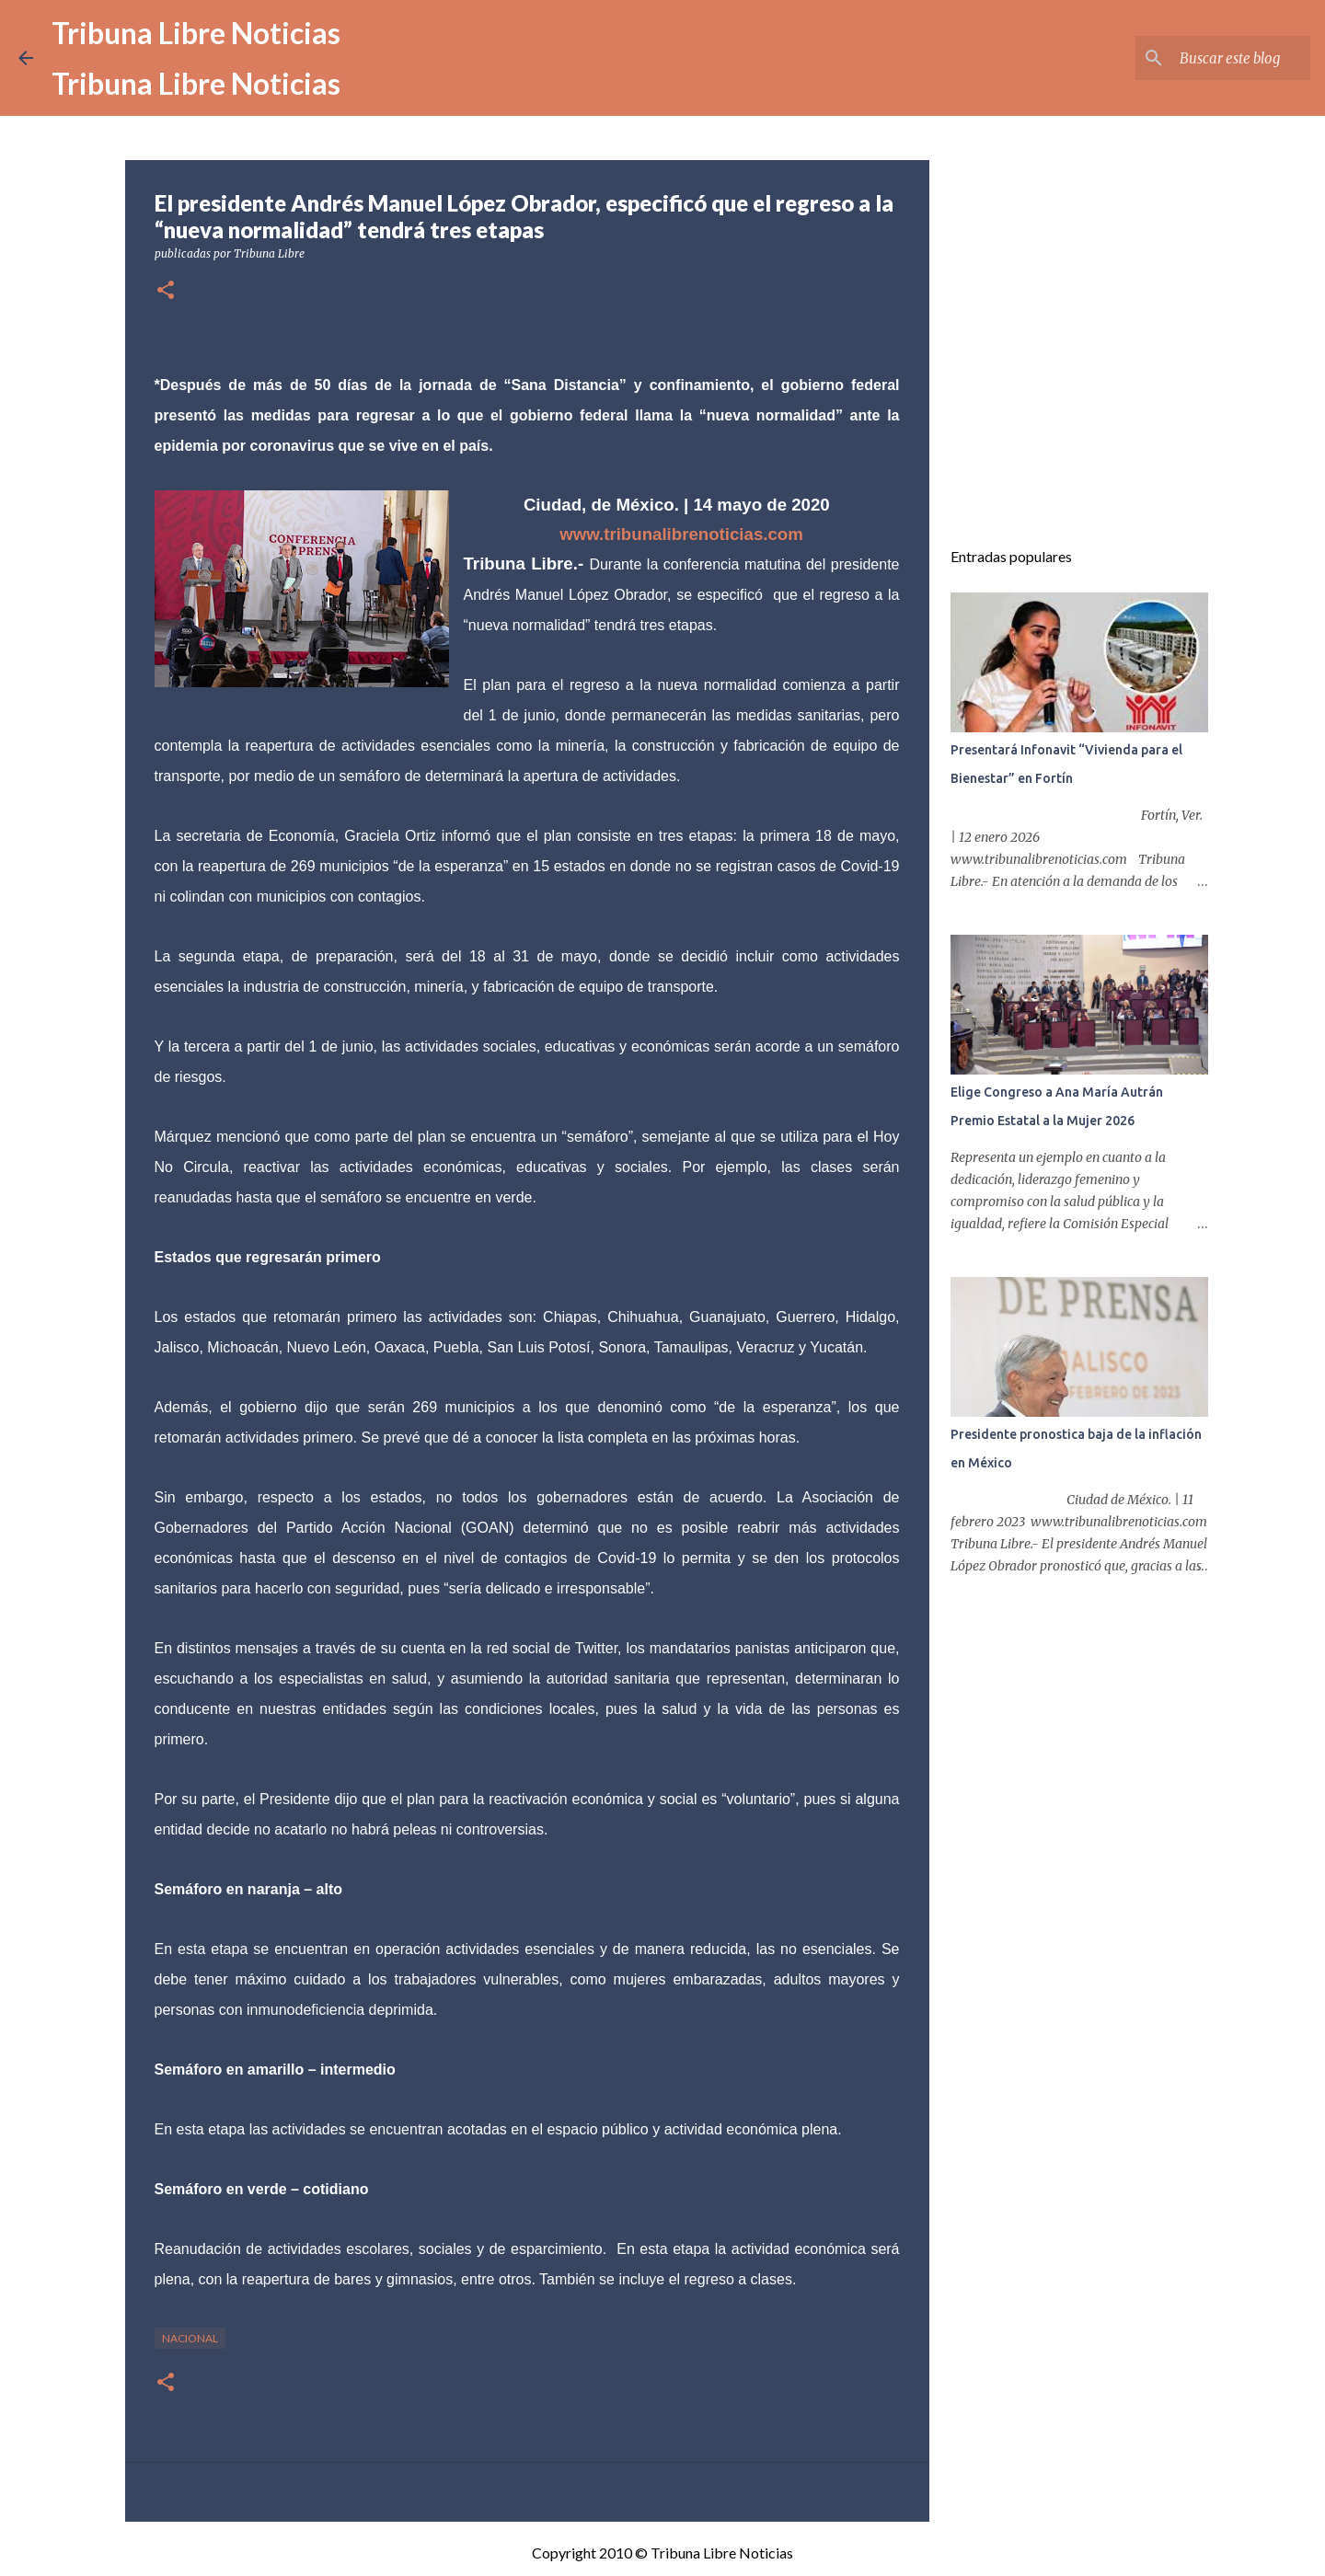  What do you see at coordinates (166, 291) in the screenshot?
I see `[button]` at bounding box center [166, 291].